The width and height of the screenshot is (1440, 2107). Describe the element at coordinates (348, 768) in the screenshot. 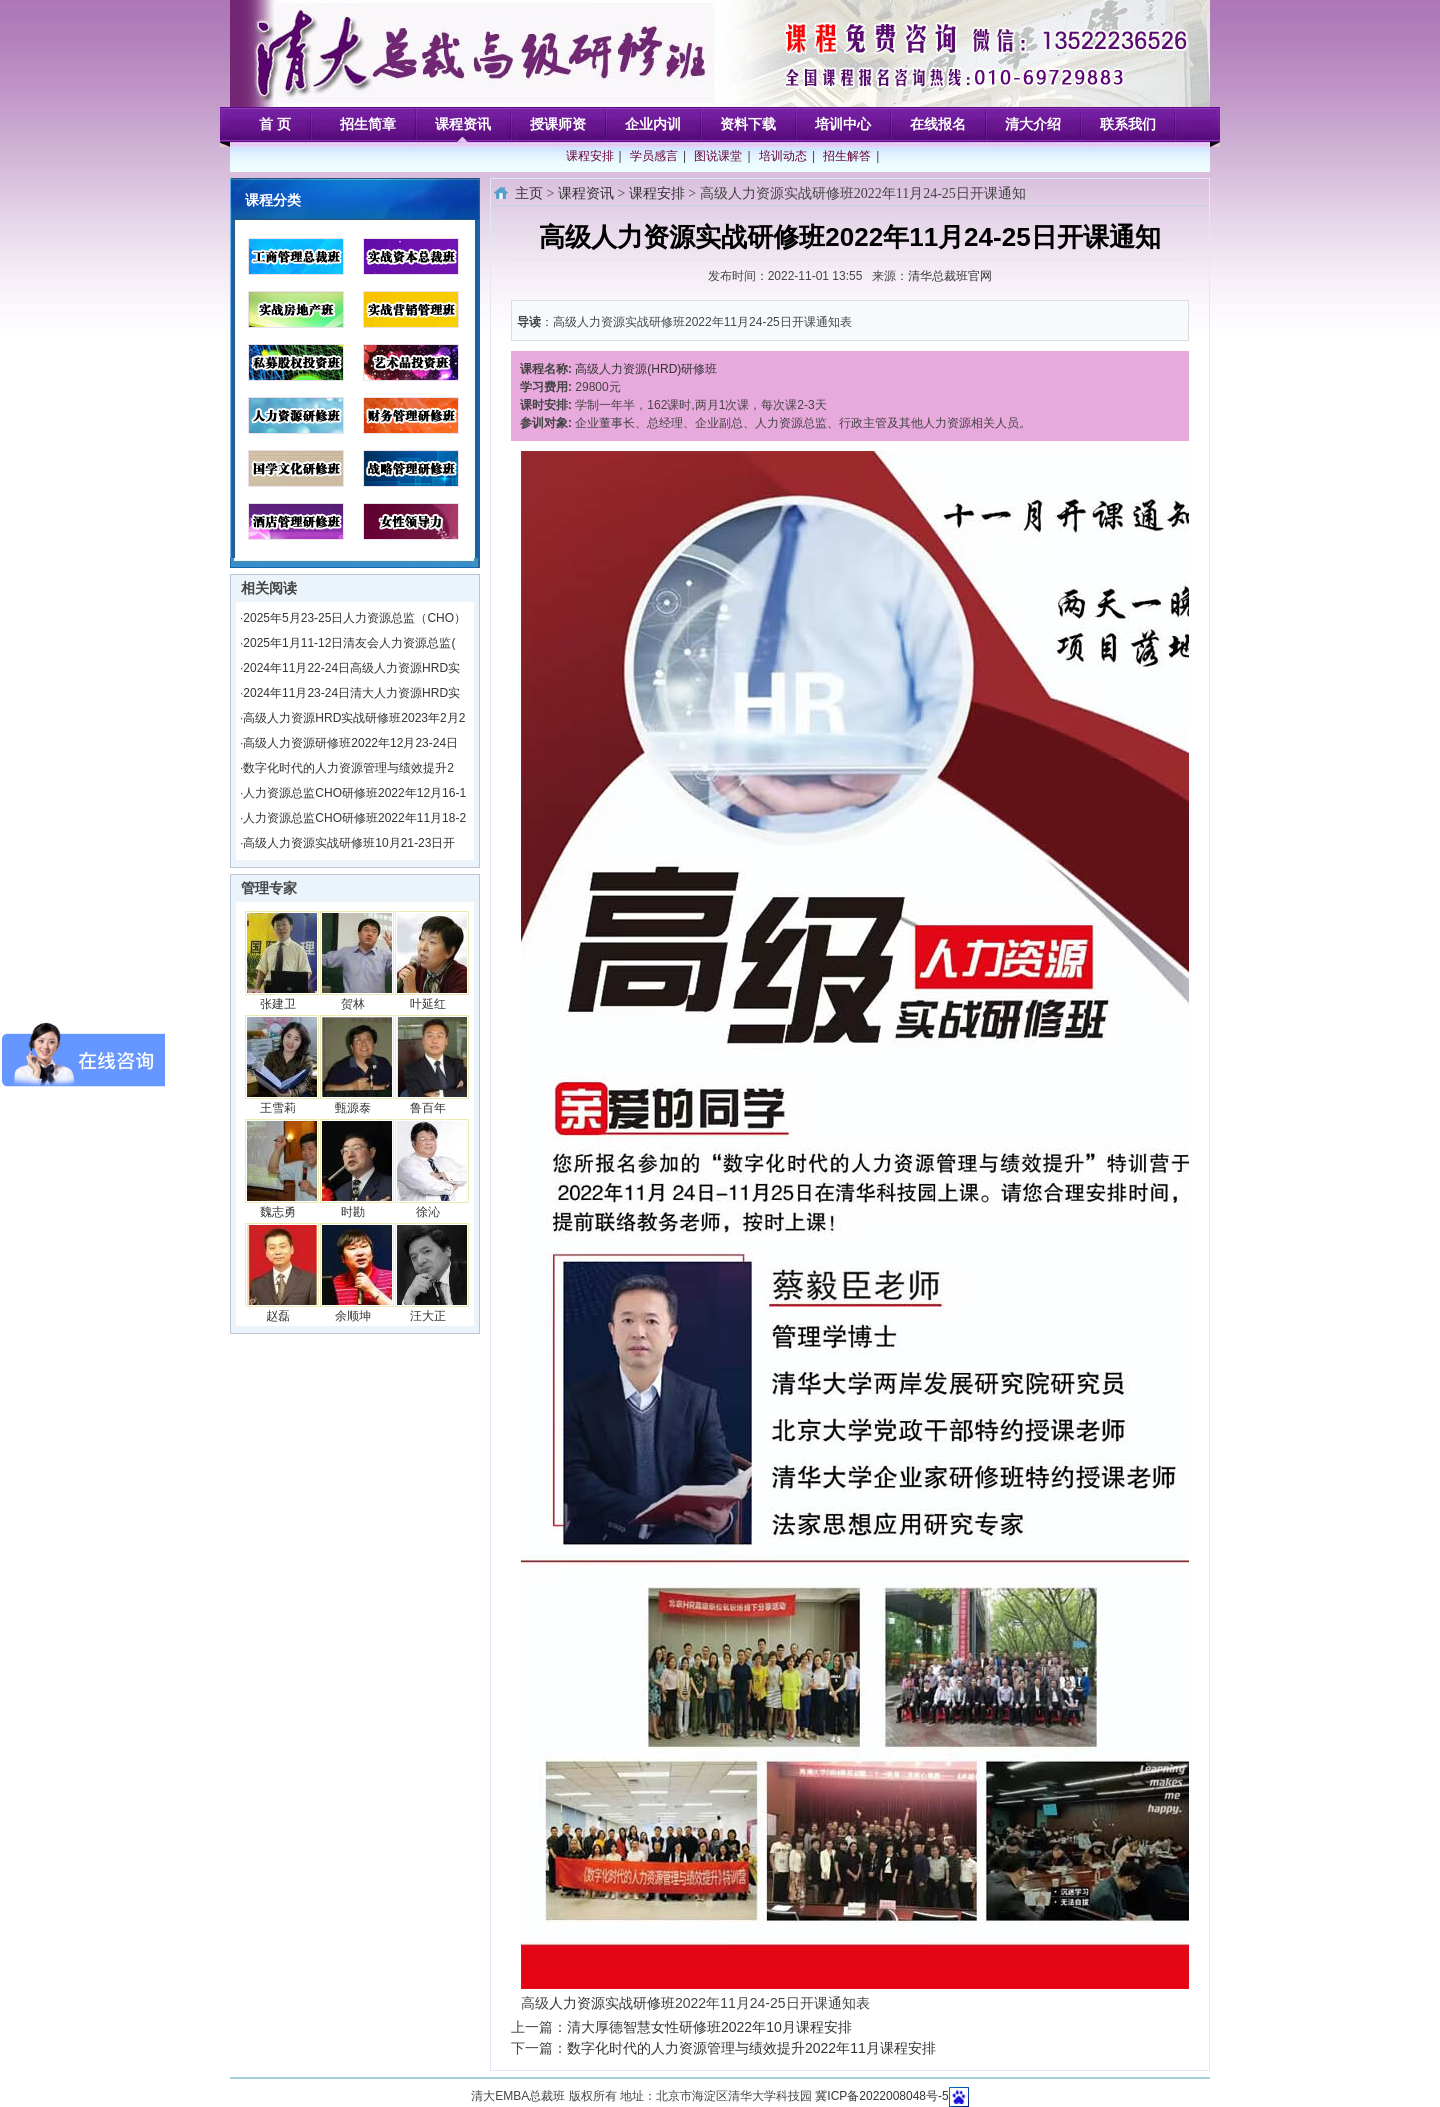

I see `数字化时代的人力资源管理与绩效提升2` at that location.